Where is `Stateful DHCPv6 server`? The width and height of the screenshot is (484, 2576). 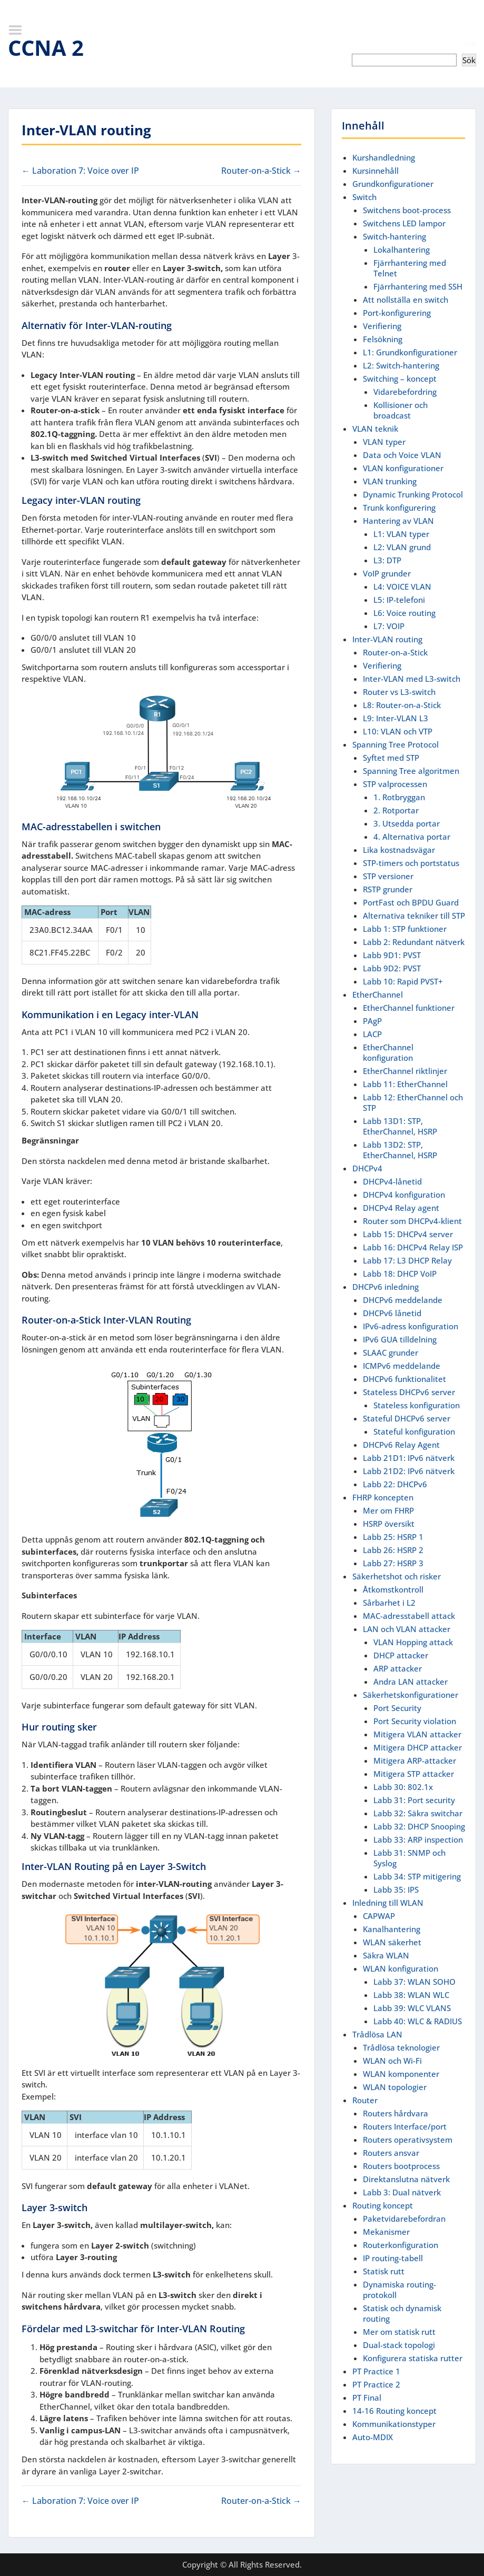
Stateful DHCPv6 server is located at coordinates (406, 1418).